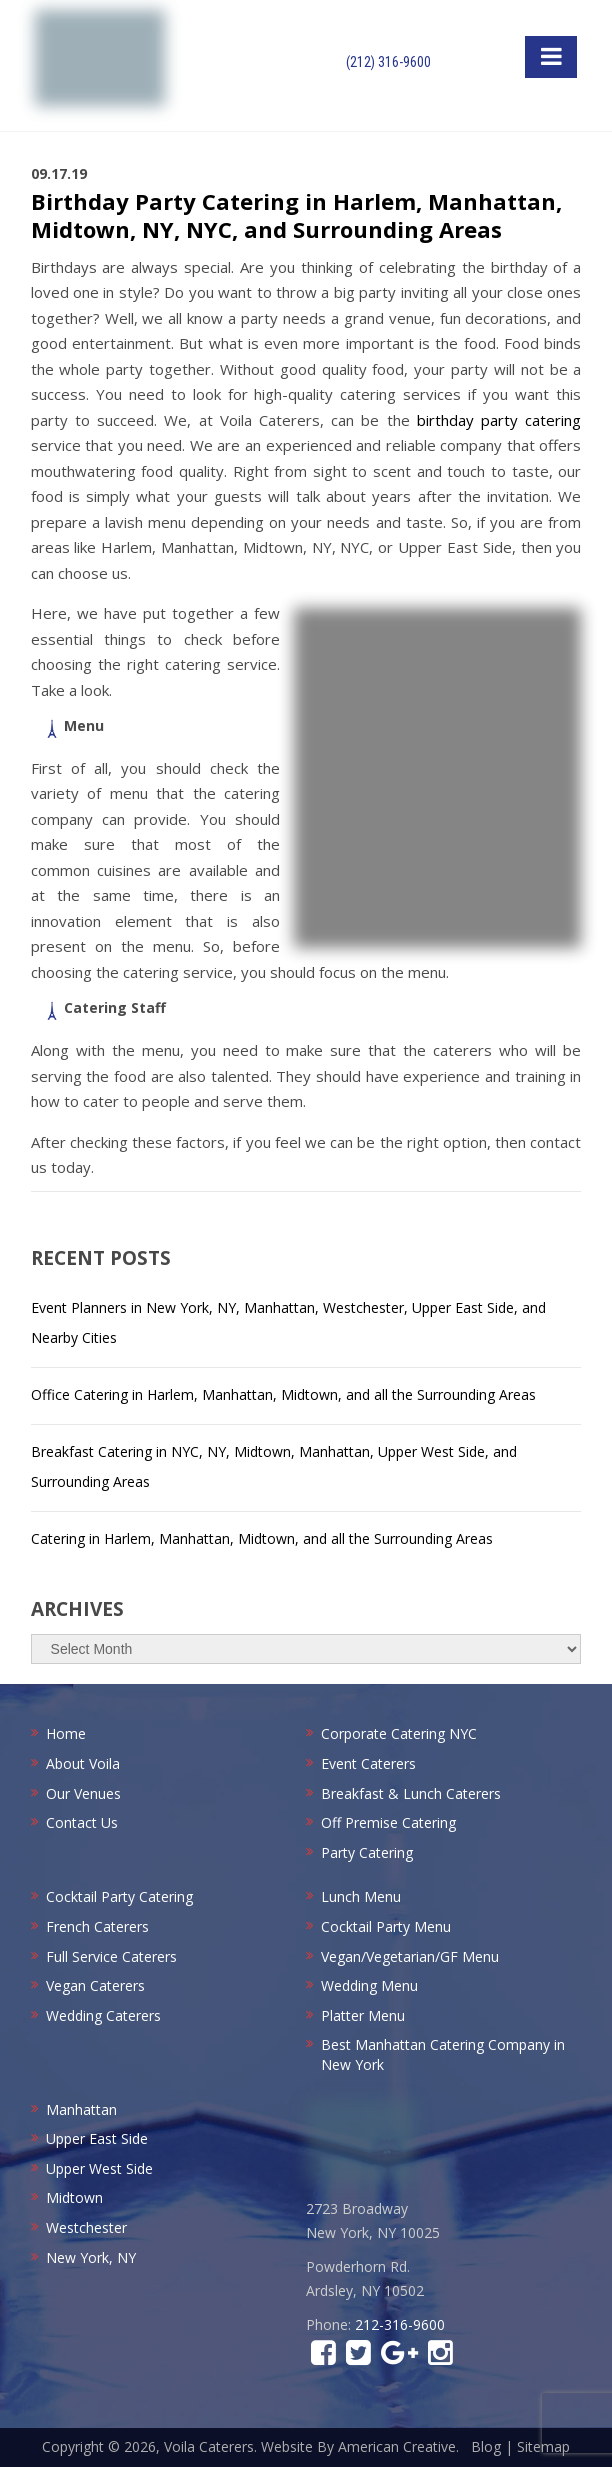 Image resolution: width=612 pixels, height=2467 pixels. I want to click on Upper East Side, so click(97, 2138).